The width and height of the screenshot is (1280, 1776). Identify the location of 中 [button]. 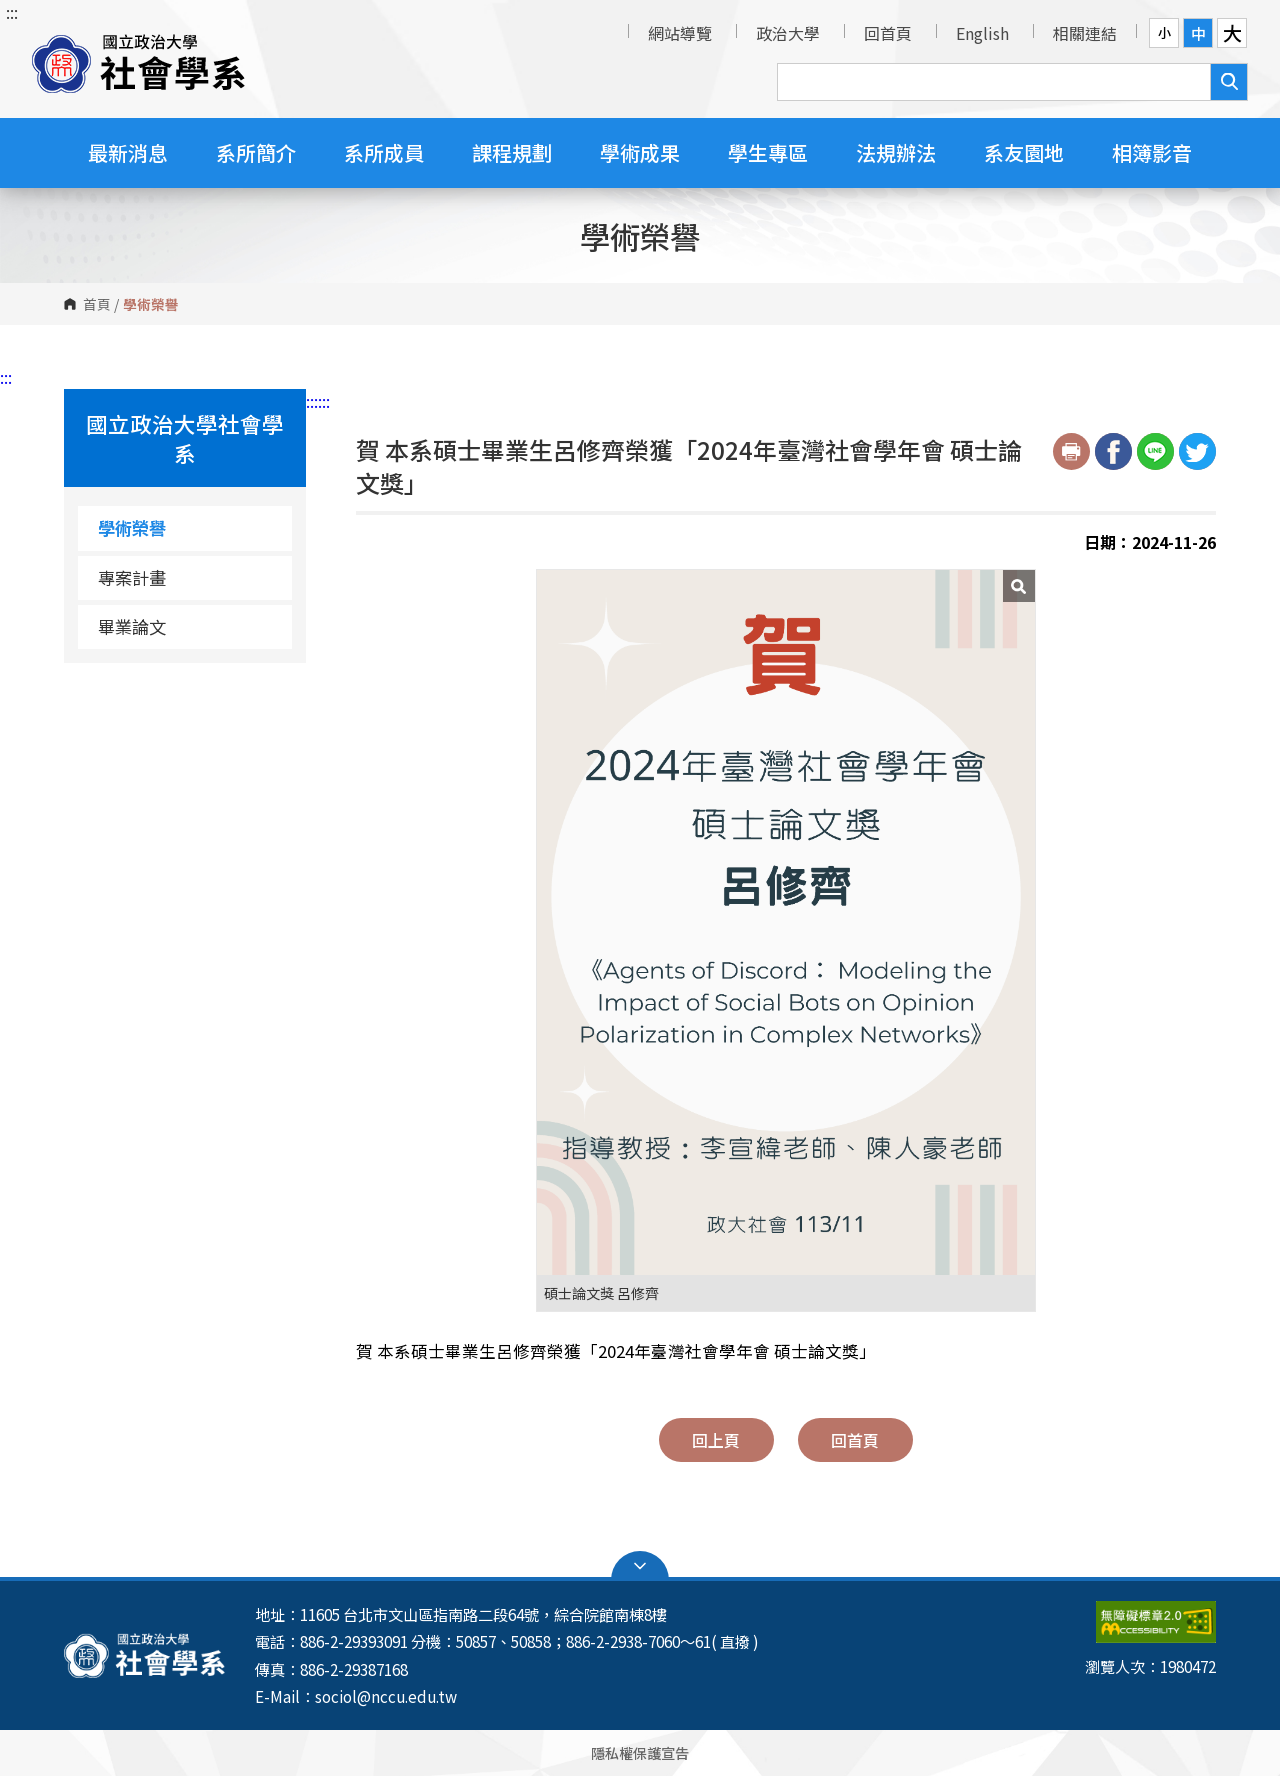
(1198, 33).